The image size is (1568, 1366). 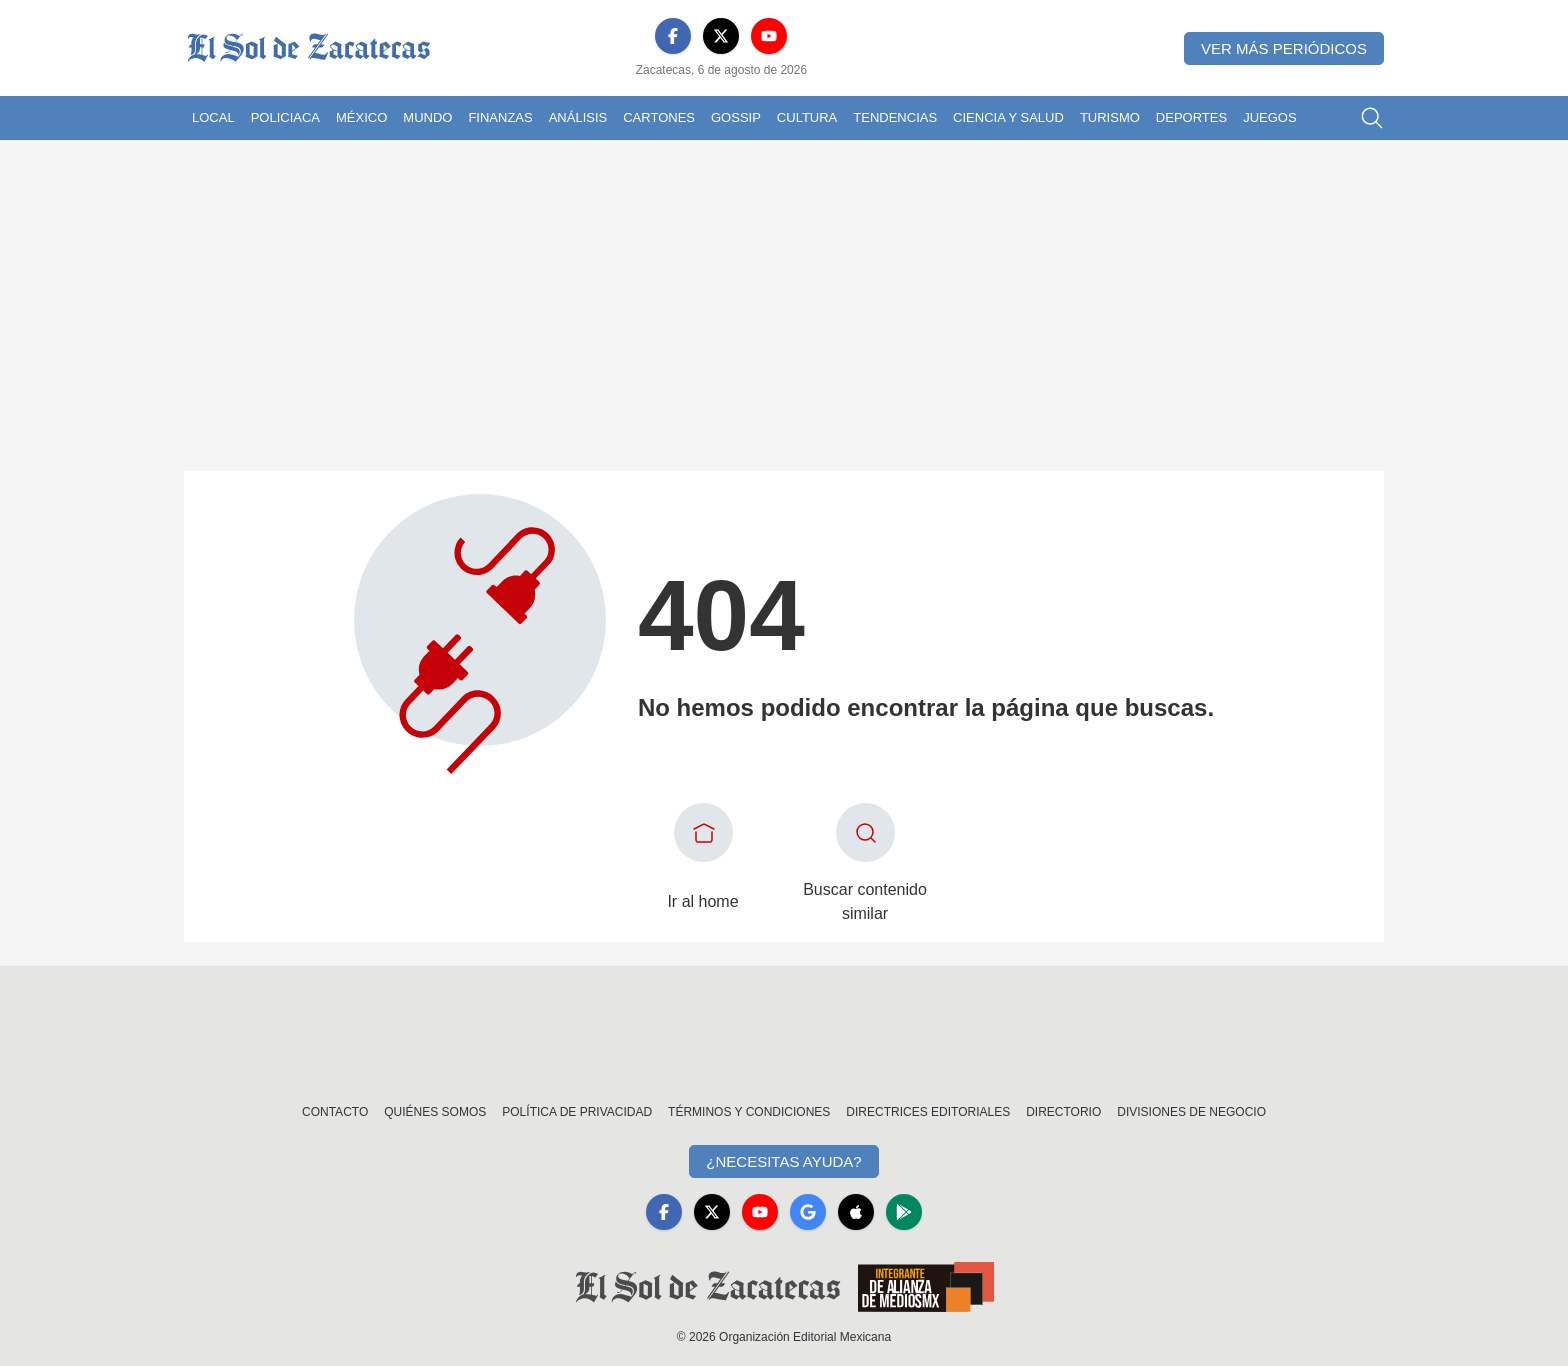 I want to click on Cartones, so click(x=659, y=117).